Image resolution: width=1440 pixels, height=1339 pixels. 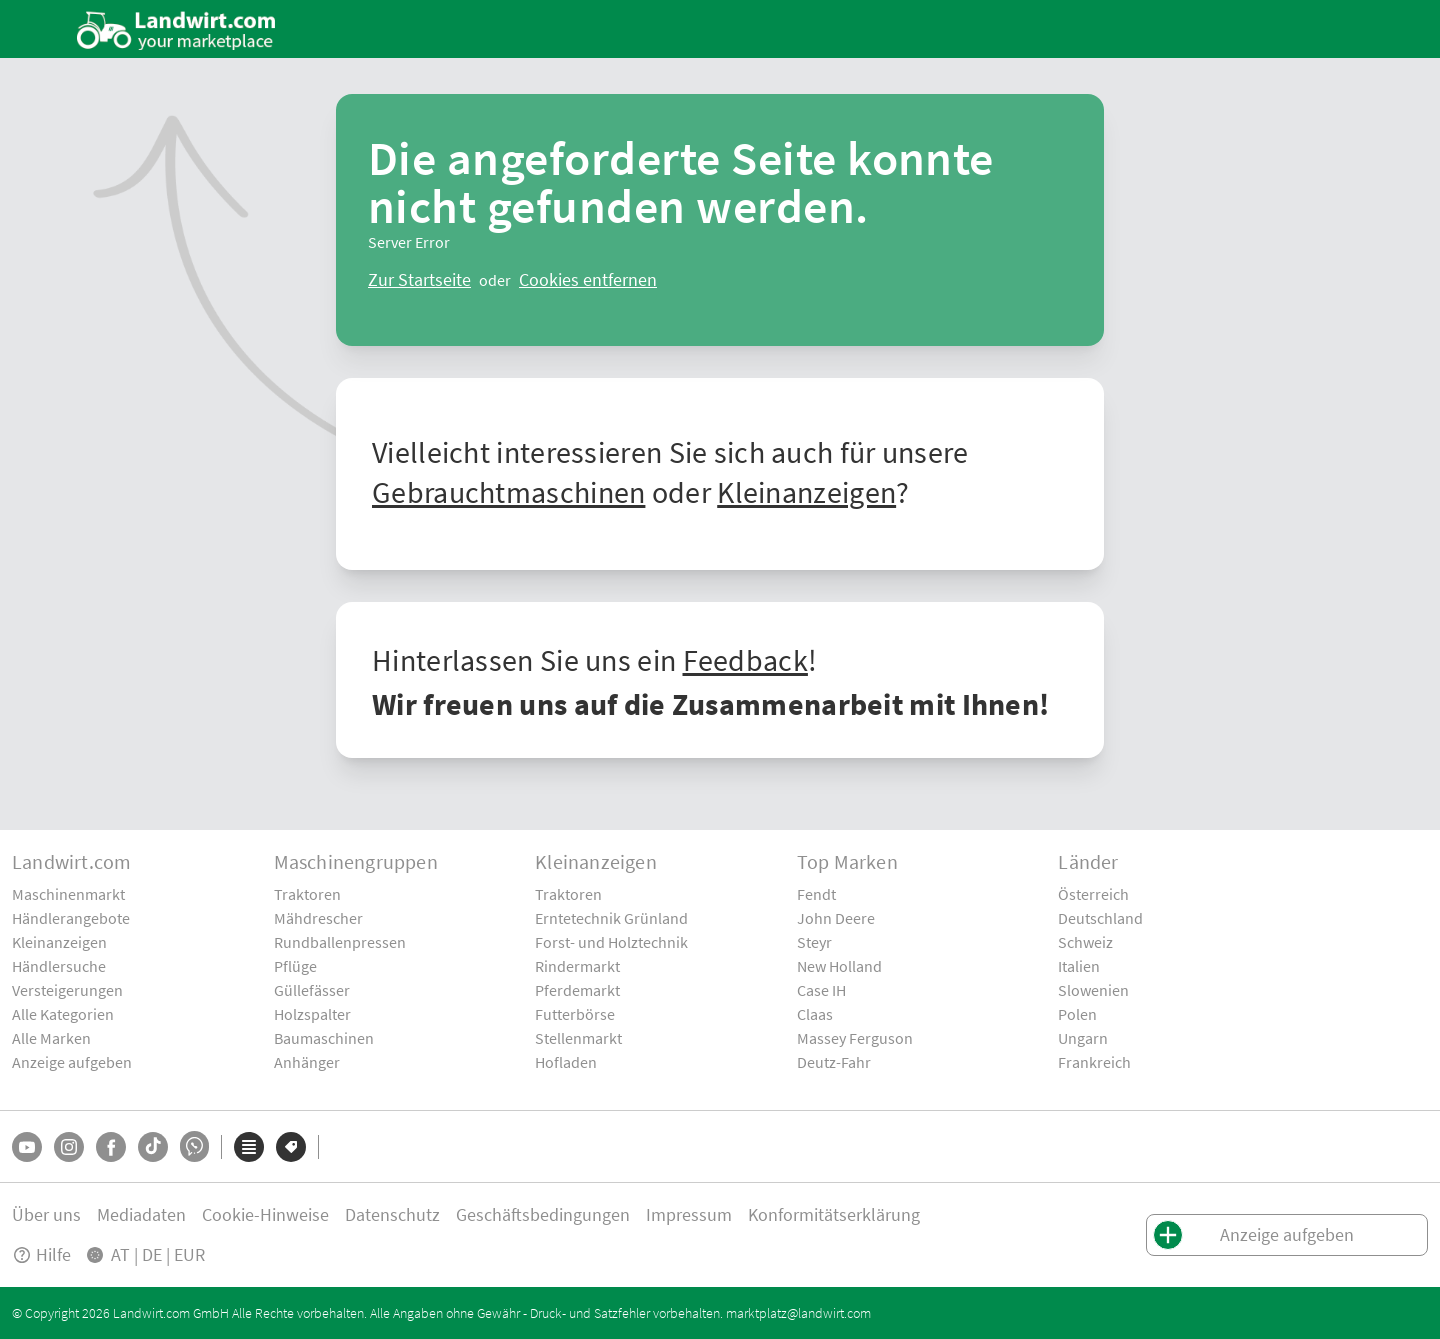 I want to click on Steyr, so click(x=814, y=942).